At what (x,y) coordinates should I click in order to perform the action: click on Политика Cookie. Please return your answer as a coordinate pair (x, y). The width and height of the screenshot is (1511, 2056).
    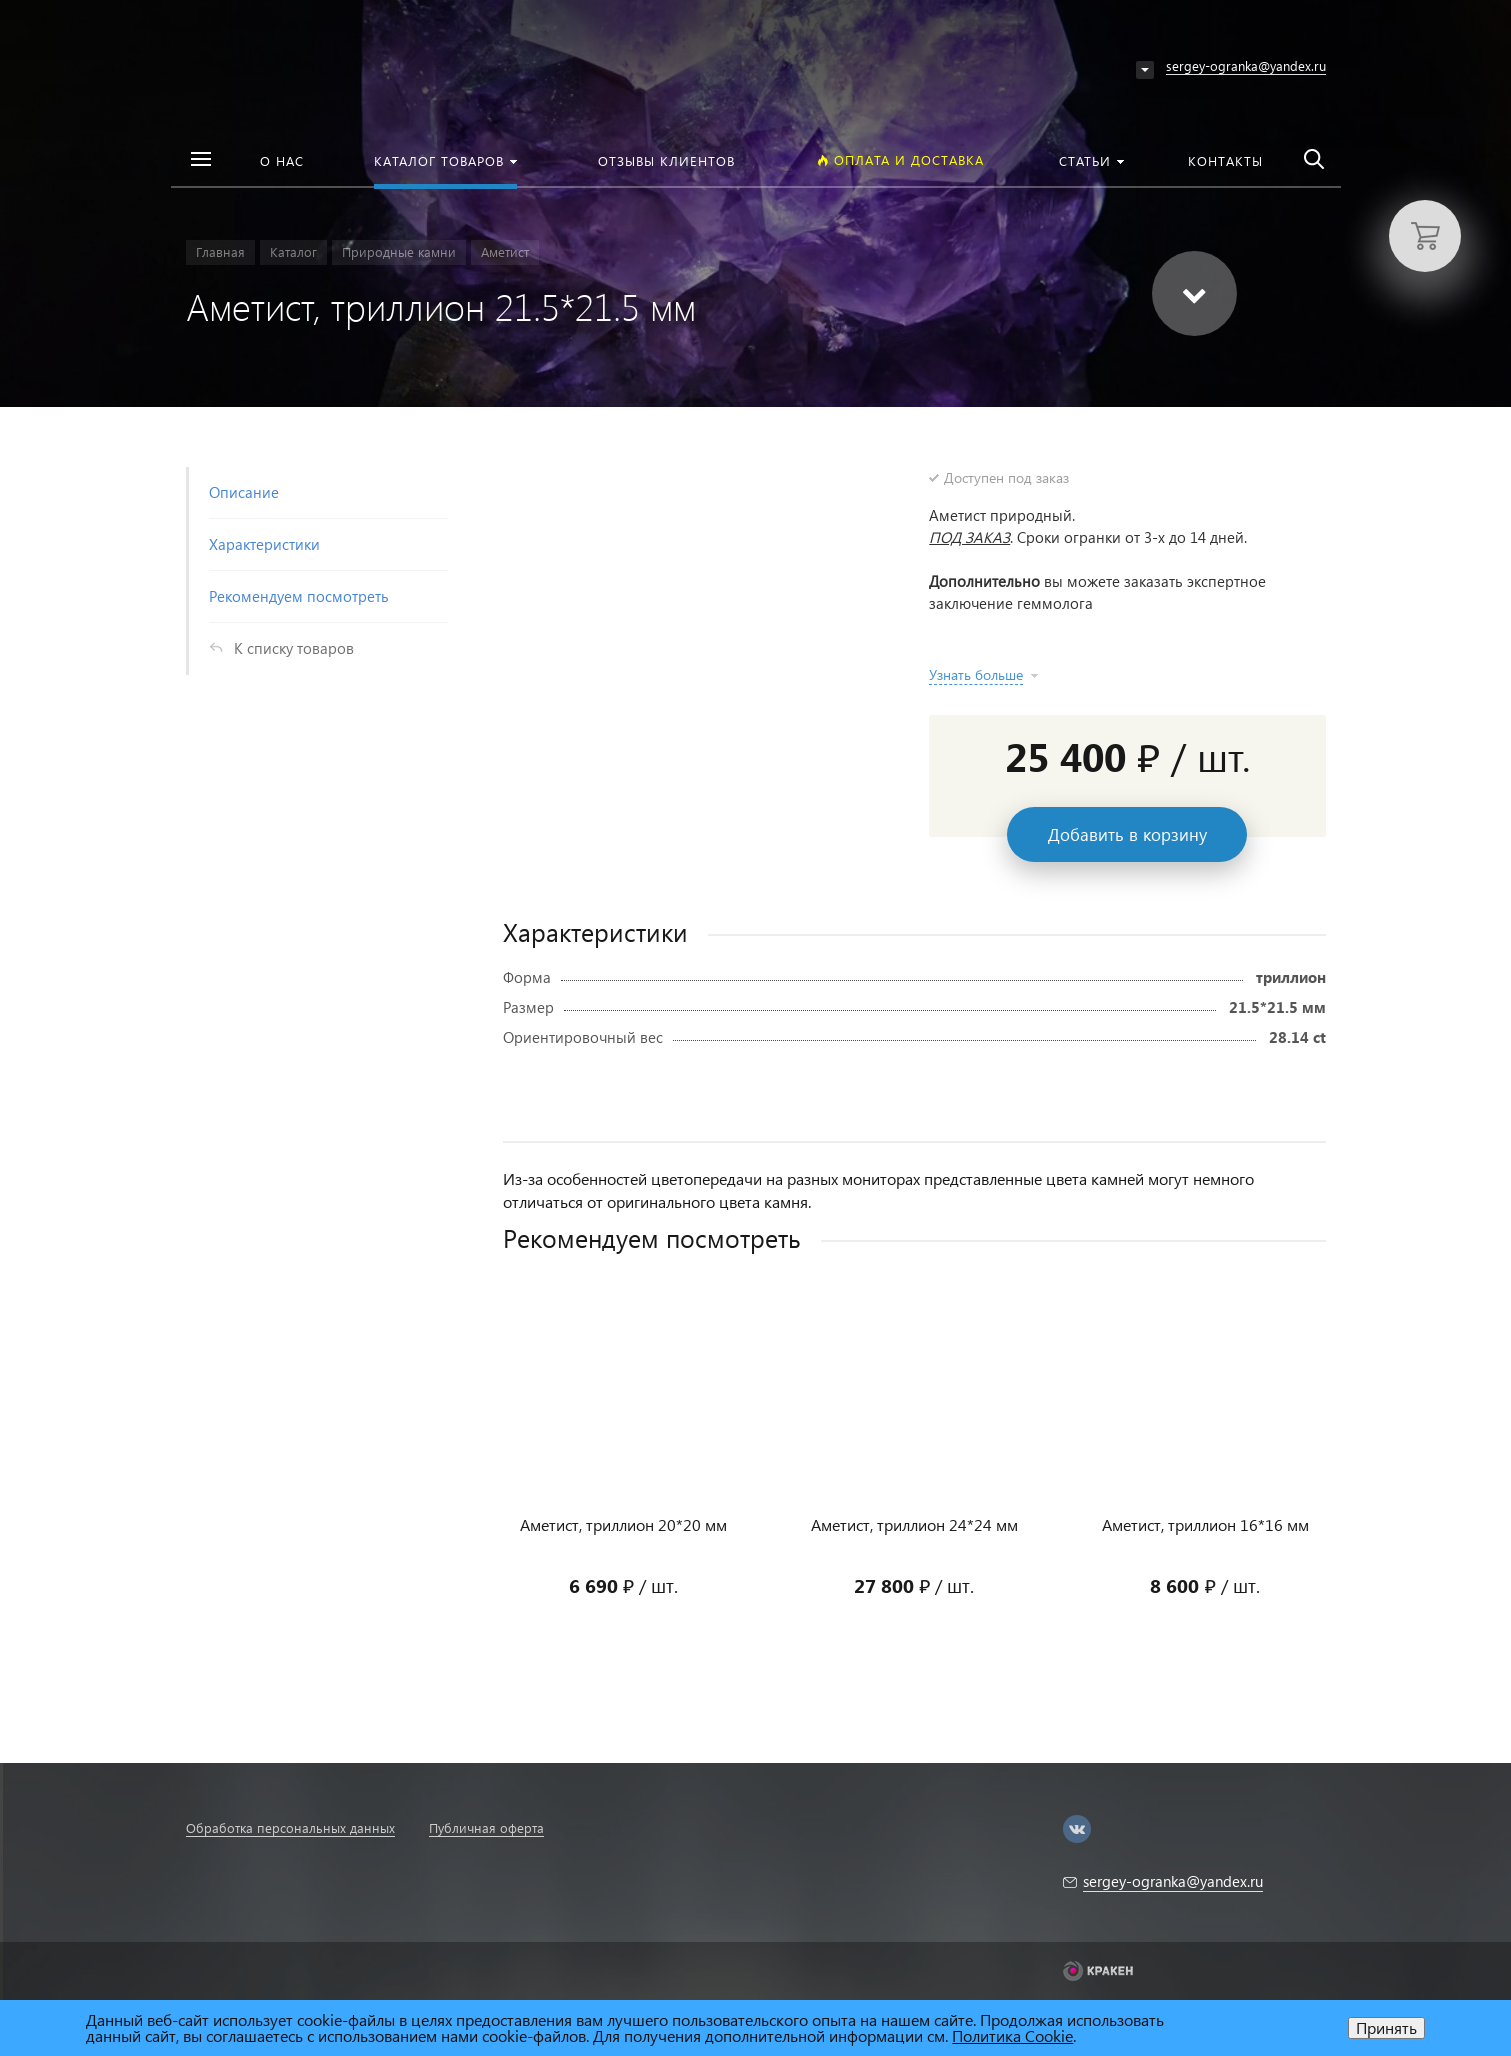
    Looking at the image, I should click on (1012, 2035).